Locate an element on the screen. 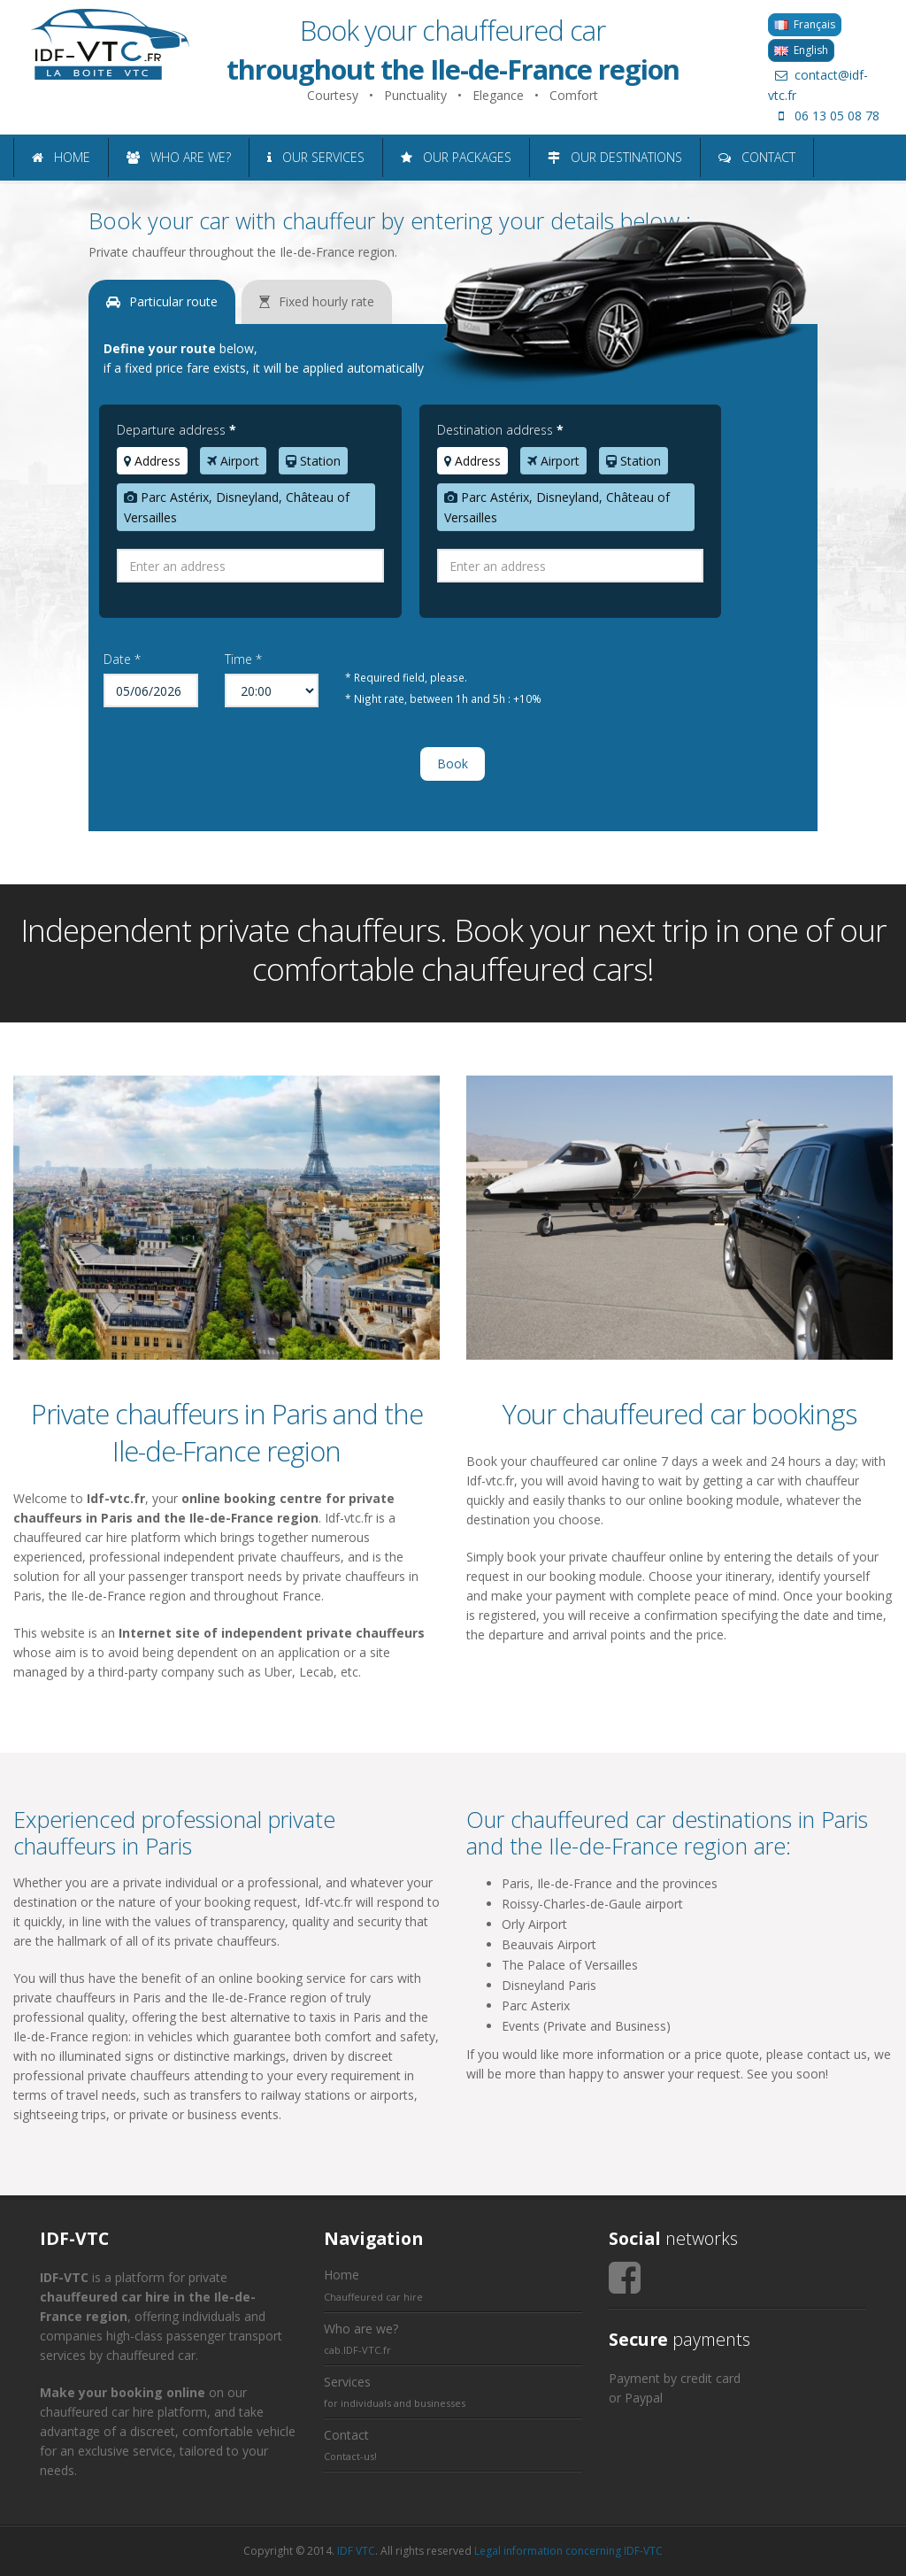 The height and width of the screenshot is (2576, 906). Date * is located at coordinates (122, 659).